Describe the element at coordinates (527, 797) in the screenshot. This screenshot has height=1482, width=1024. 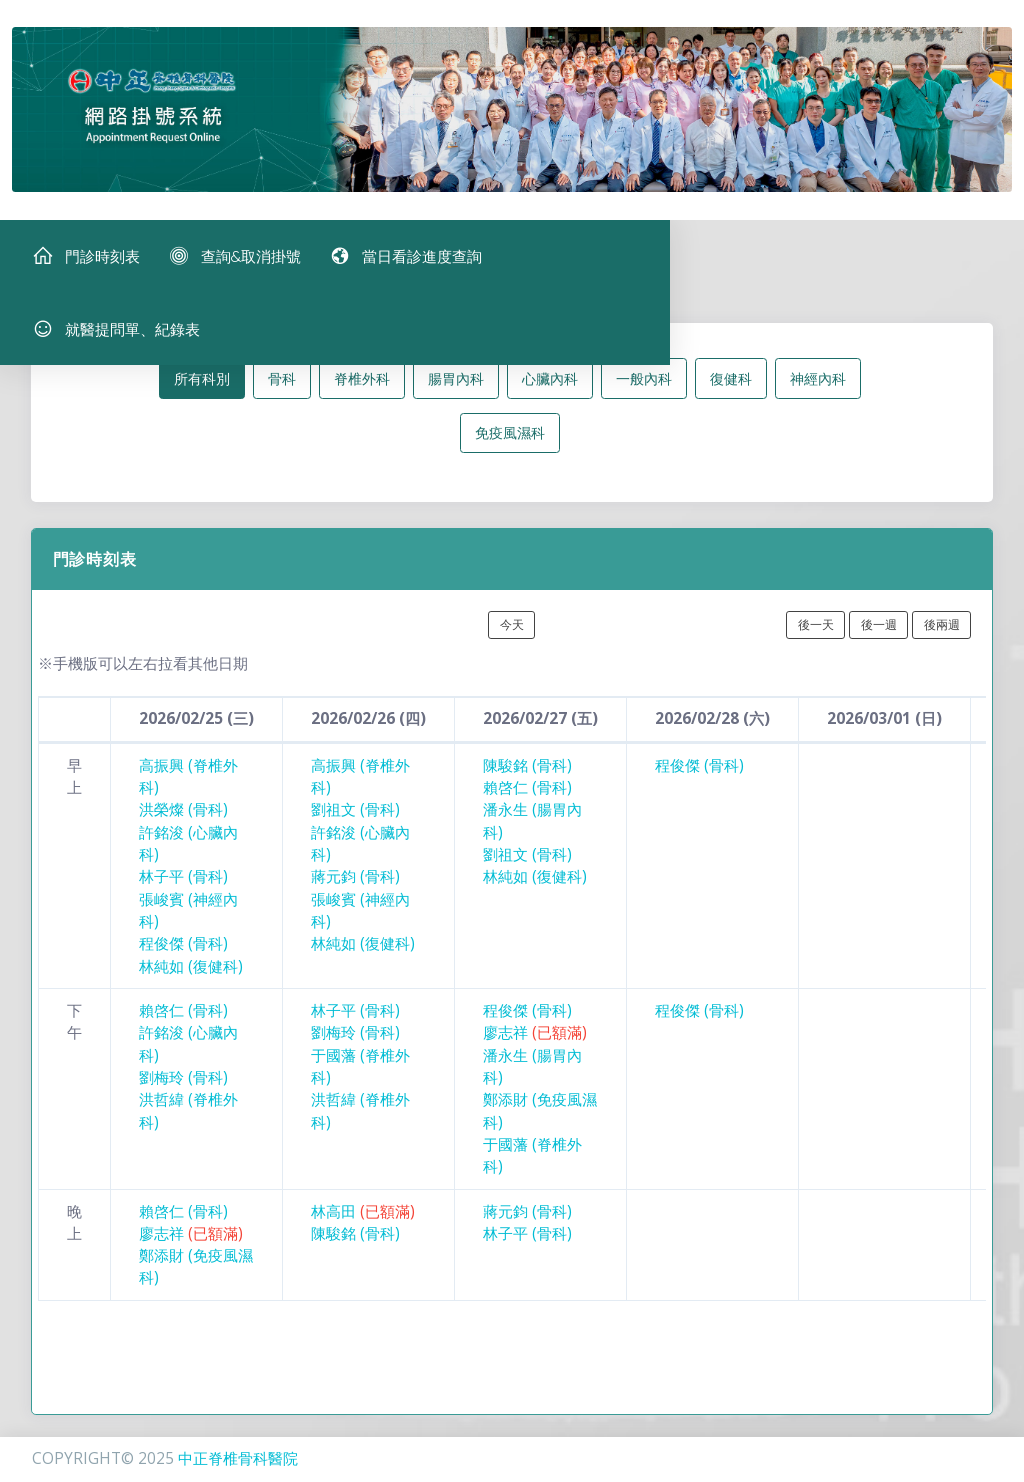
I see `賴啓仁 (骨科)` at that location.